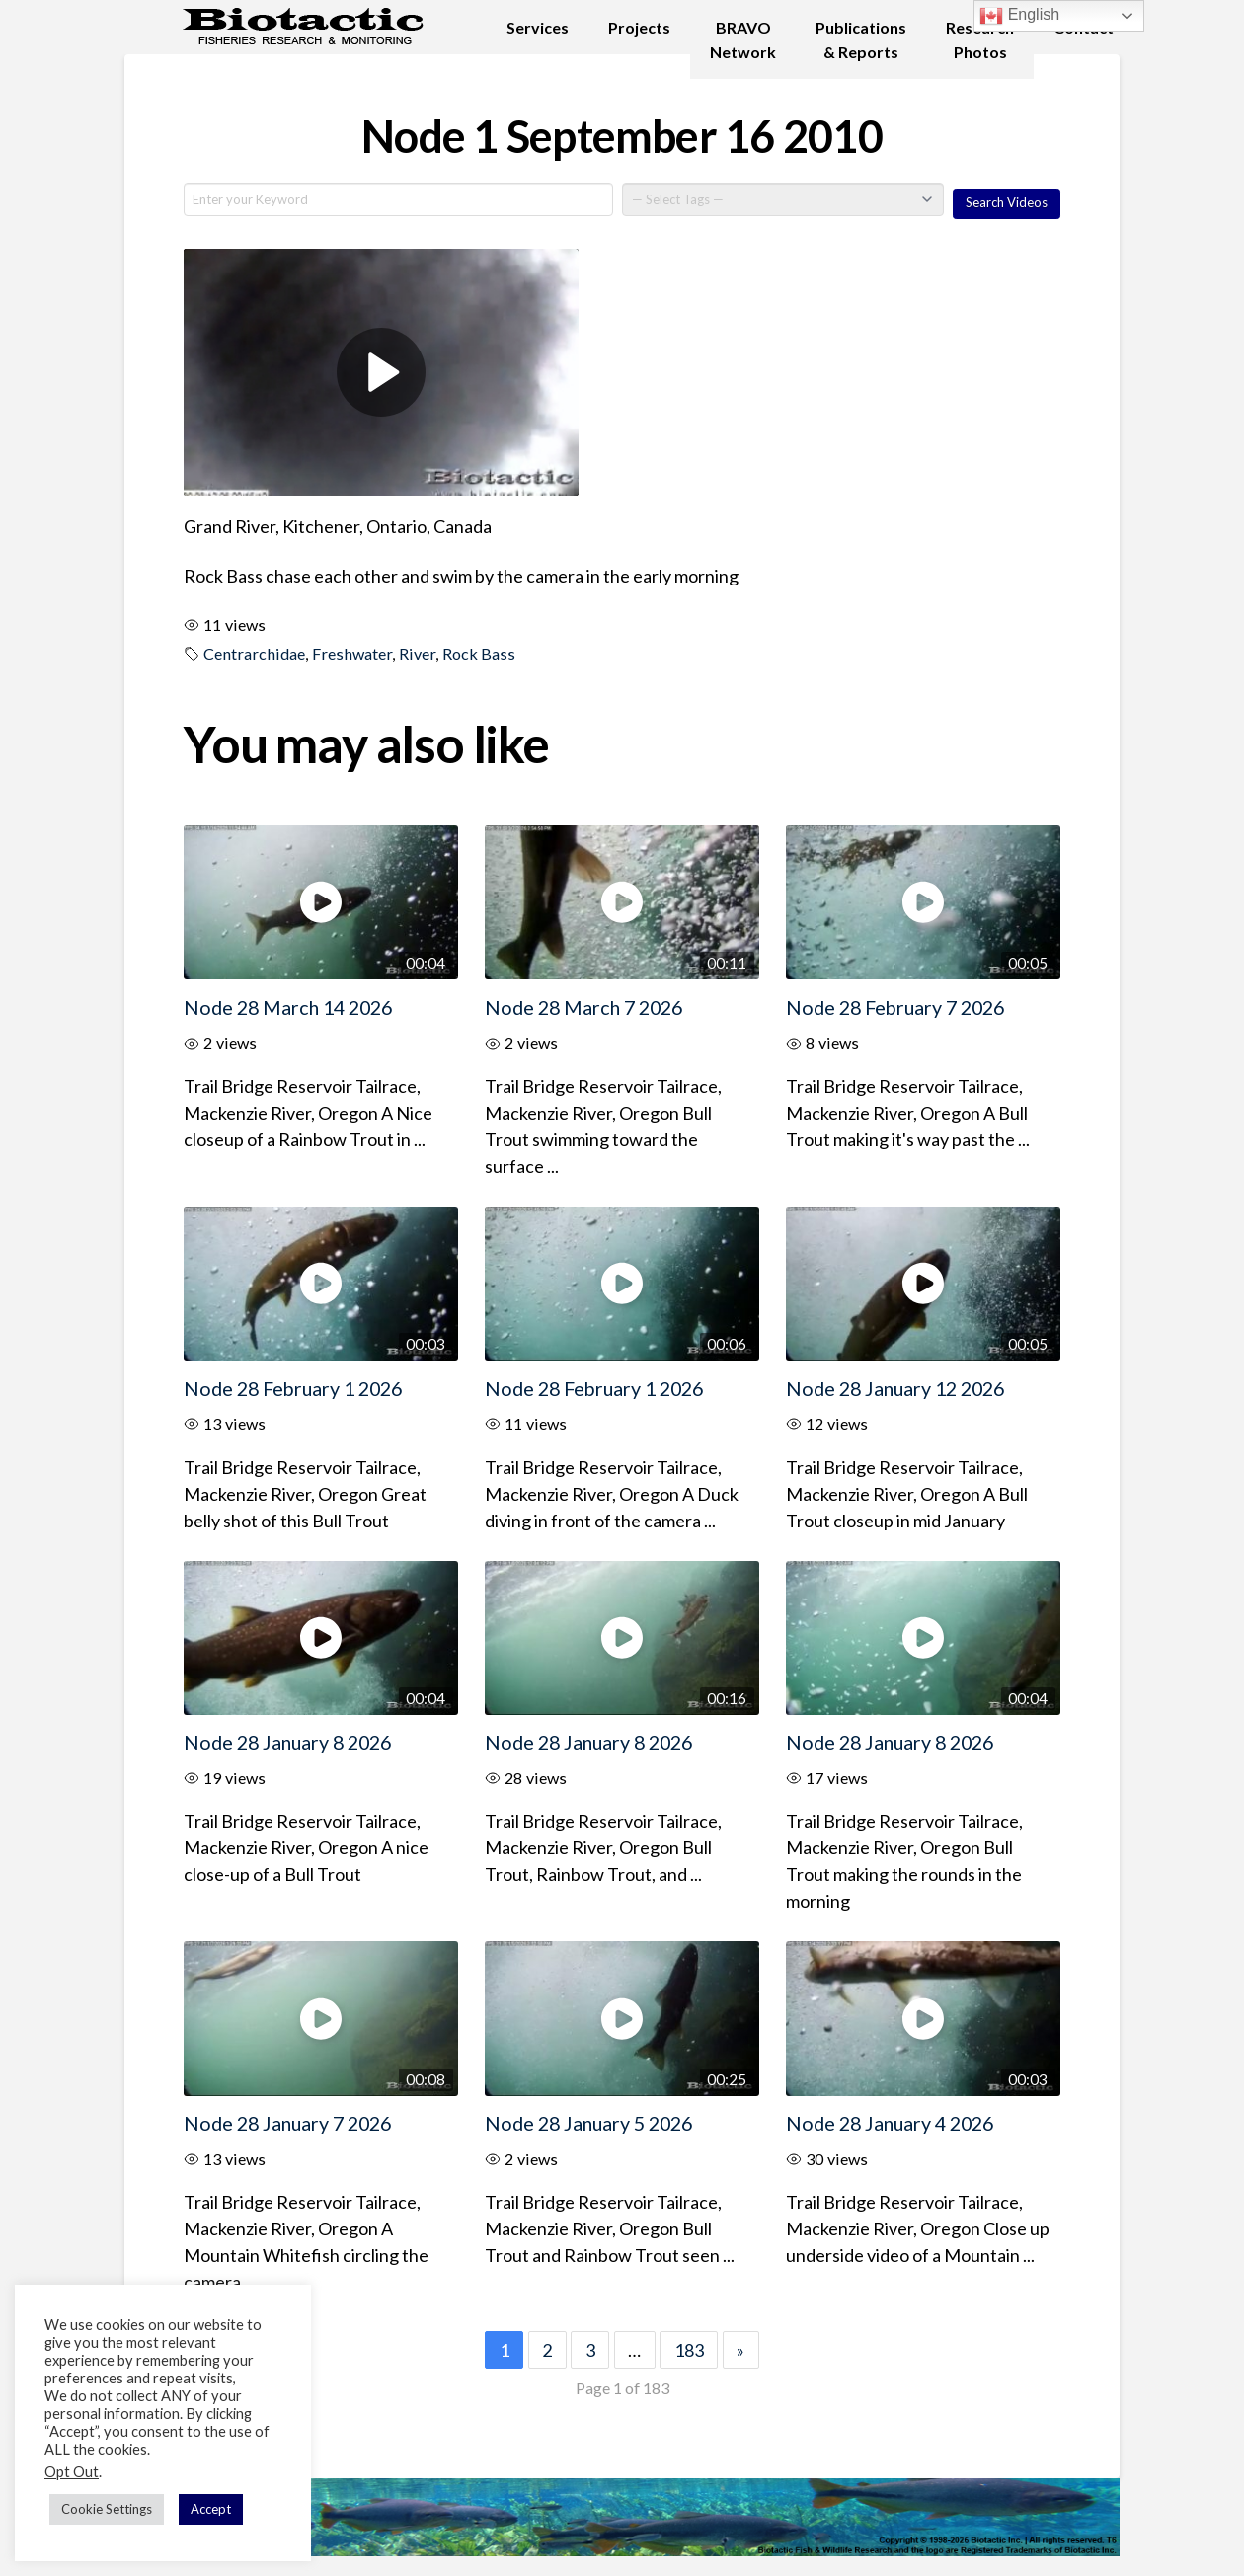  I want to click on Rock Bass, so click(478, 653).